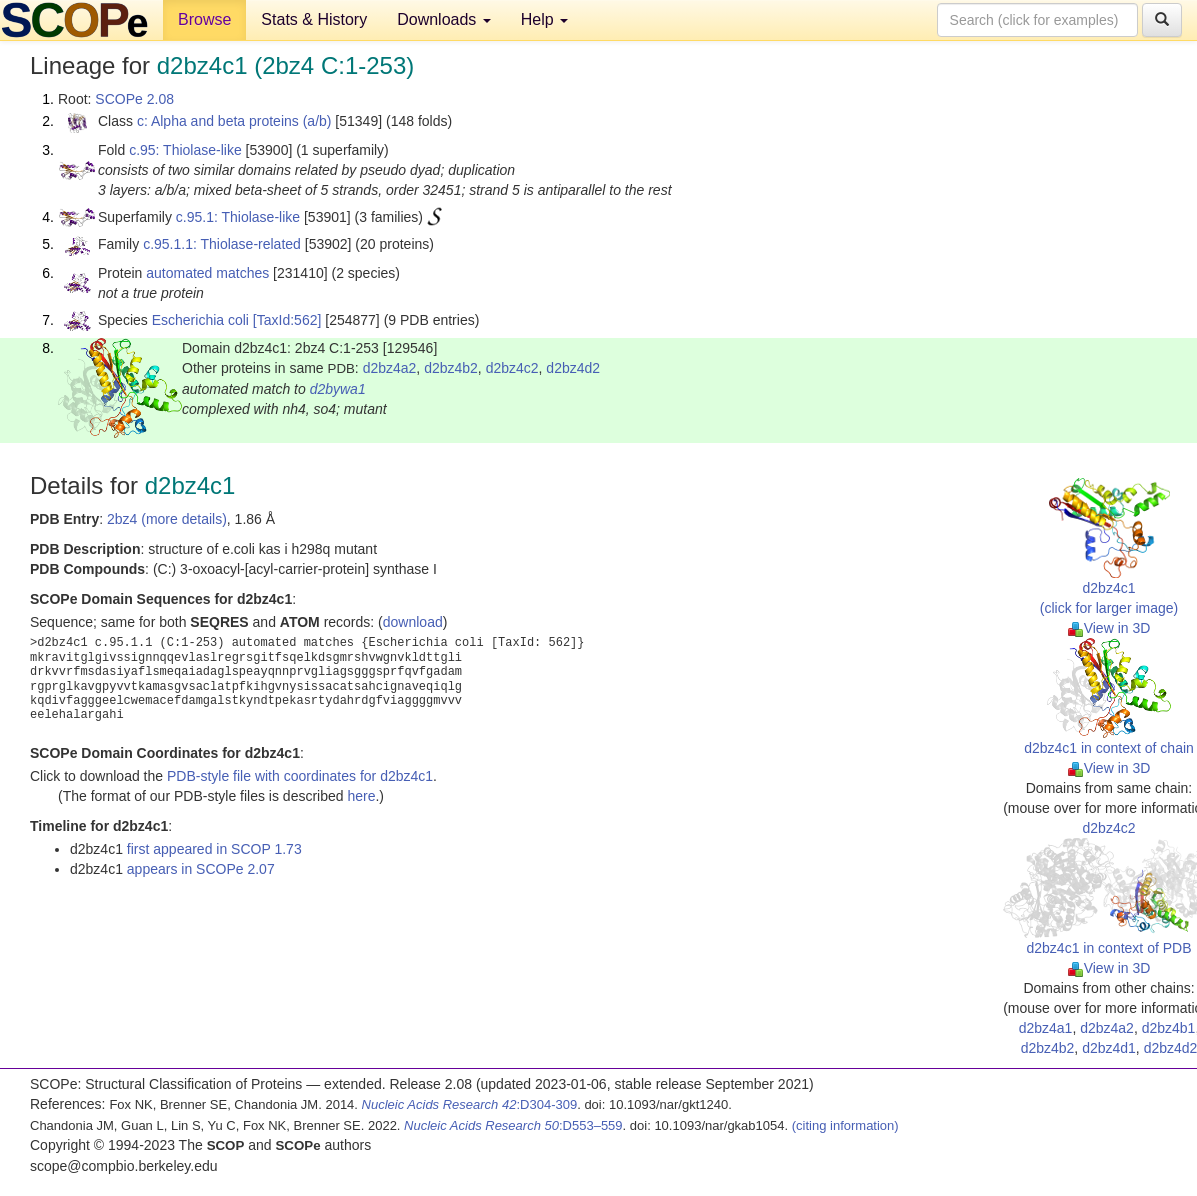 Image resolution: width=1197 pixels, height=1196 pixels. Describe the element at coordinates (1046, 1028) in the screenshot. I see `d2bz4a1` at that location.